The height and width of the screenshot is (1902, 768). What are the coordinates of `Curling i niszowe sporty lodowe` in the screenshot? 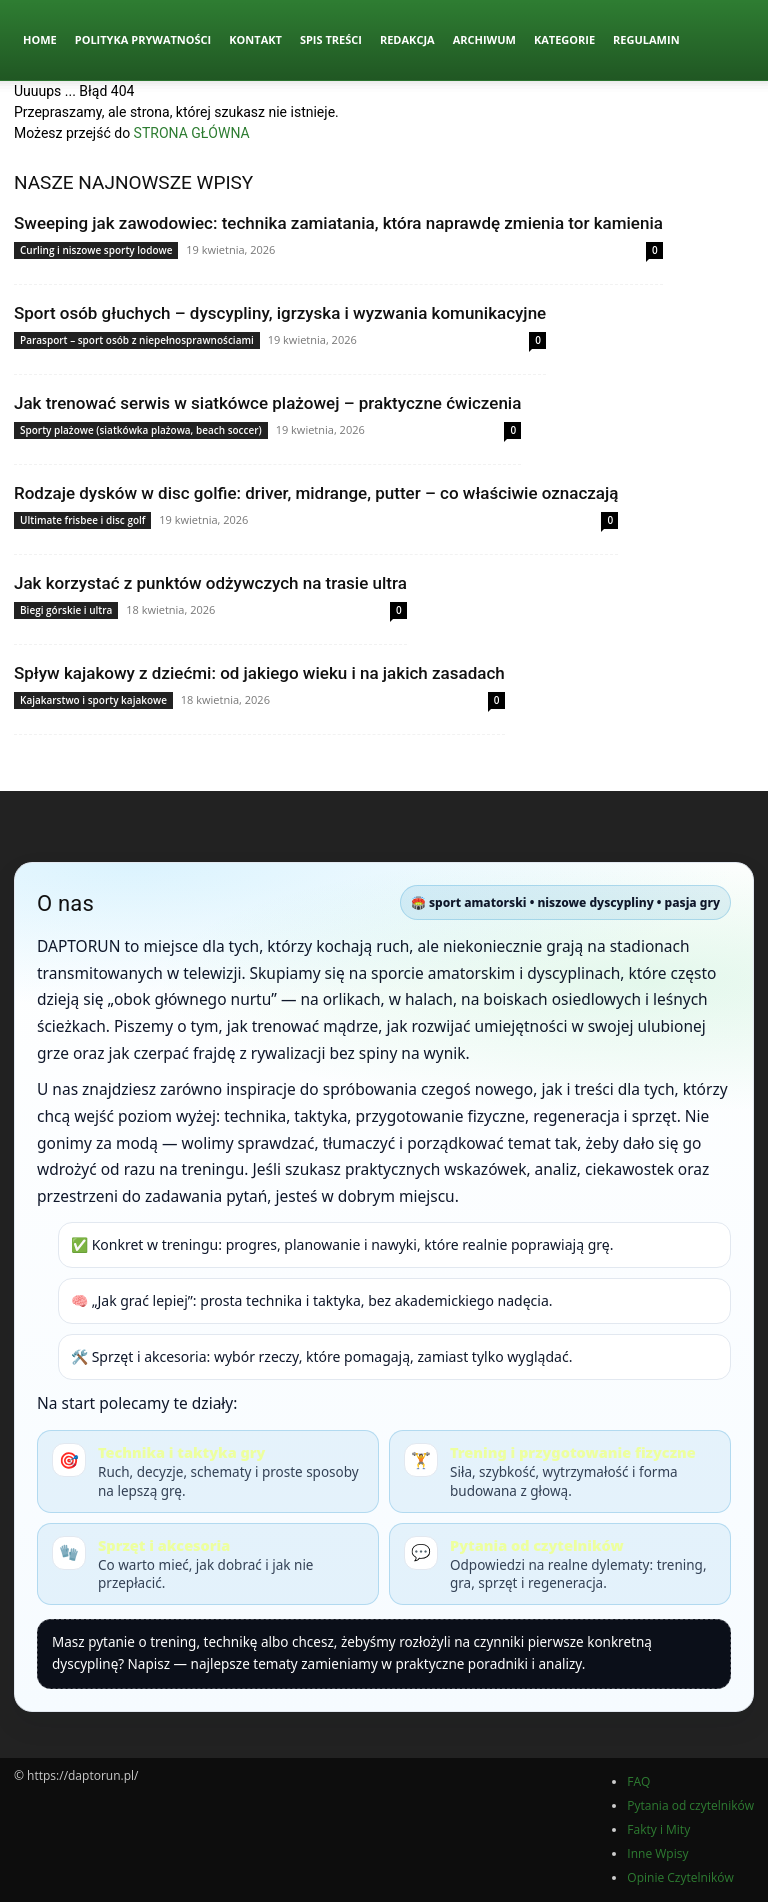 It's located at (96, 250).